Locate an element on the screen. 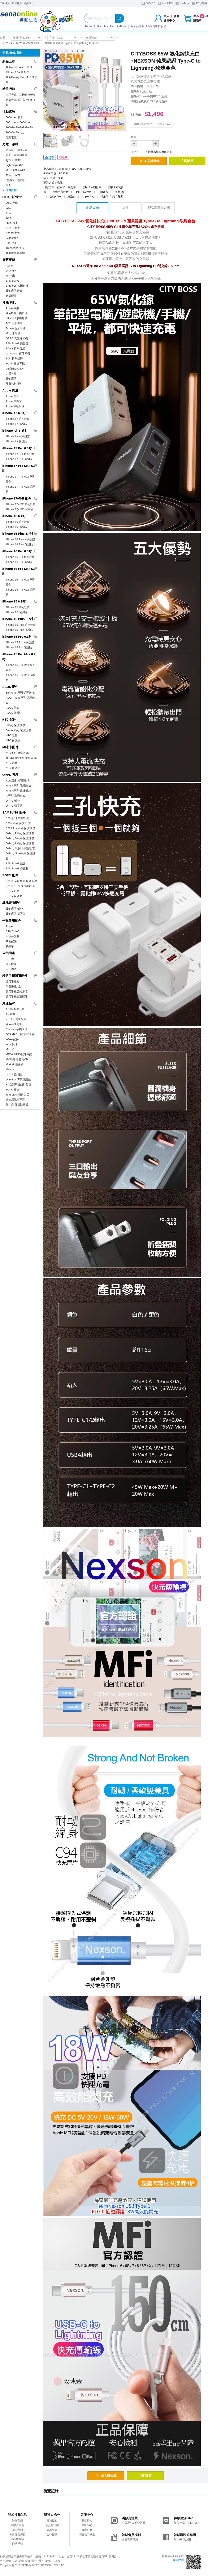  HANLIN 無線耳機 is located at coordinates (16, 318).